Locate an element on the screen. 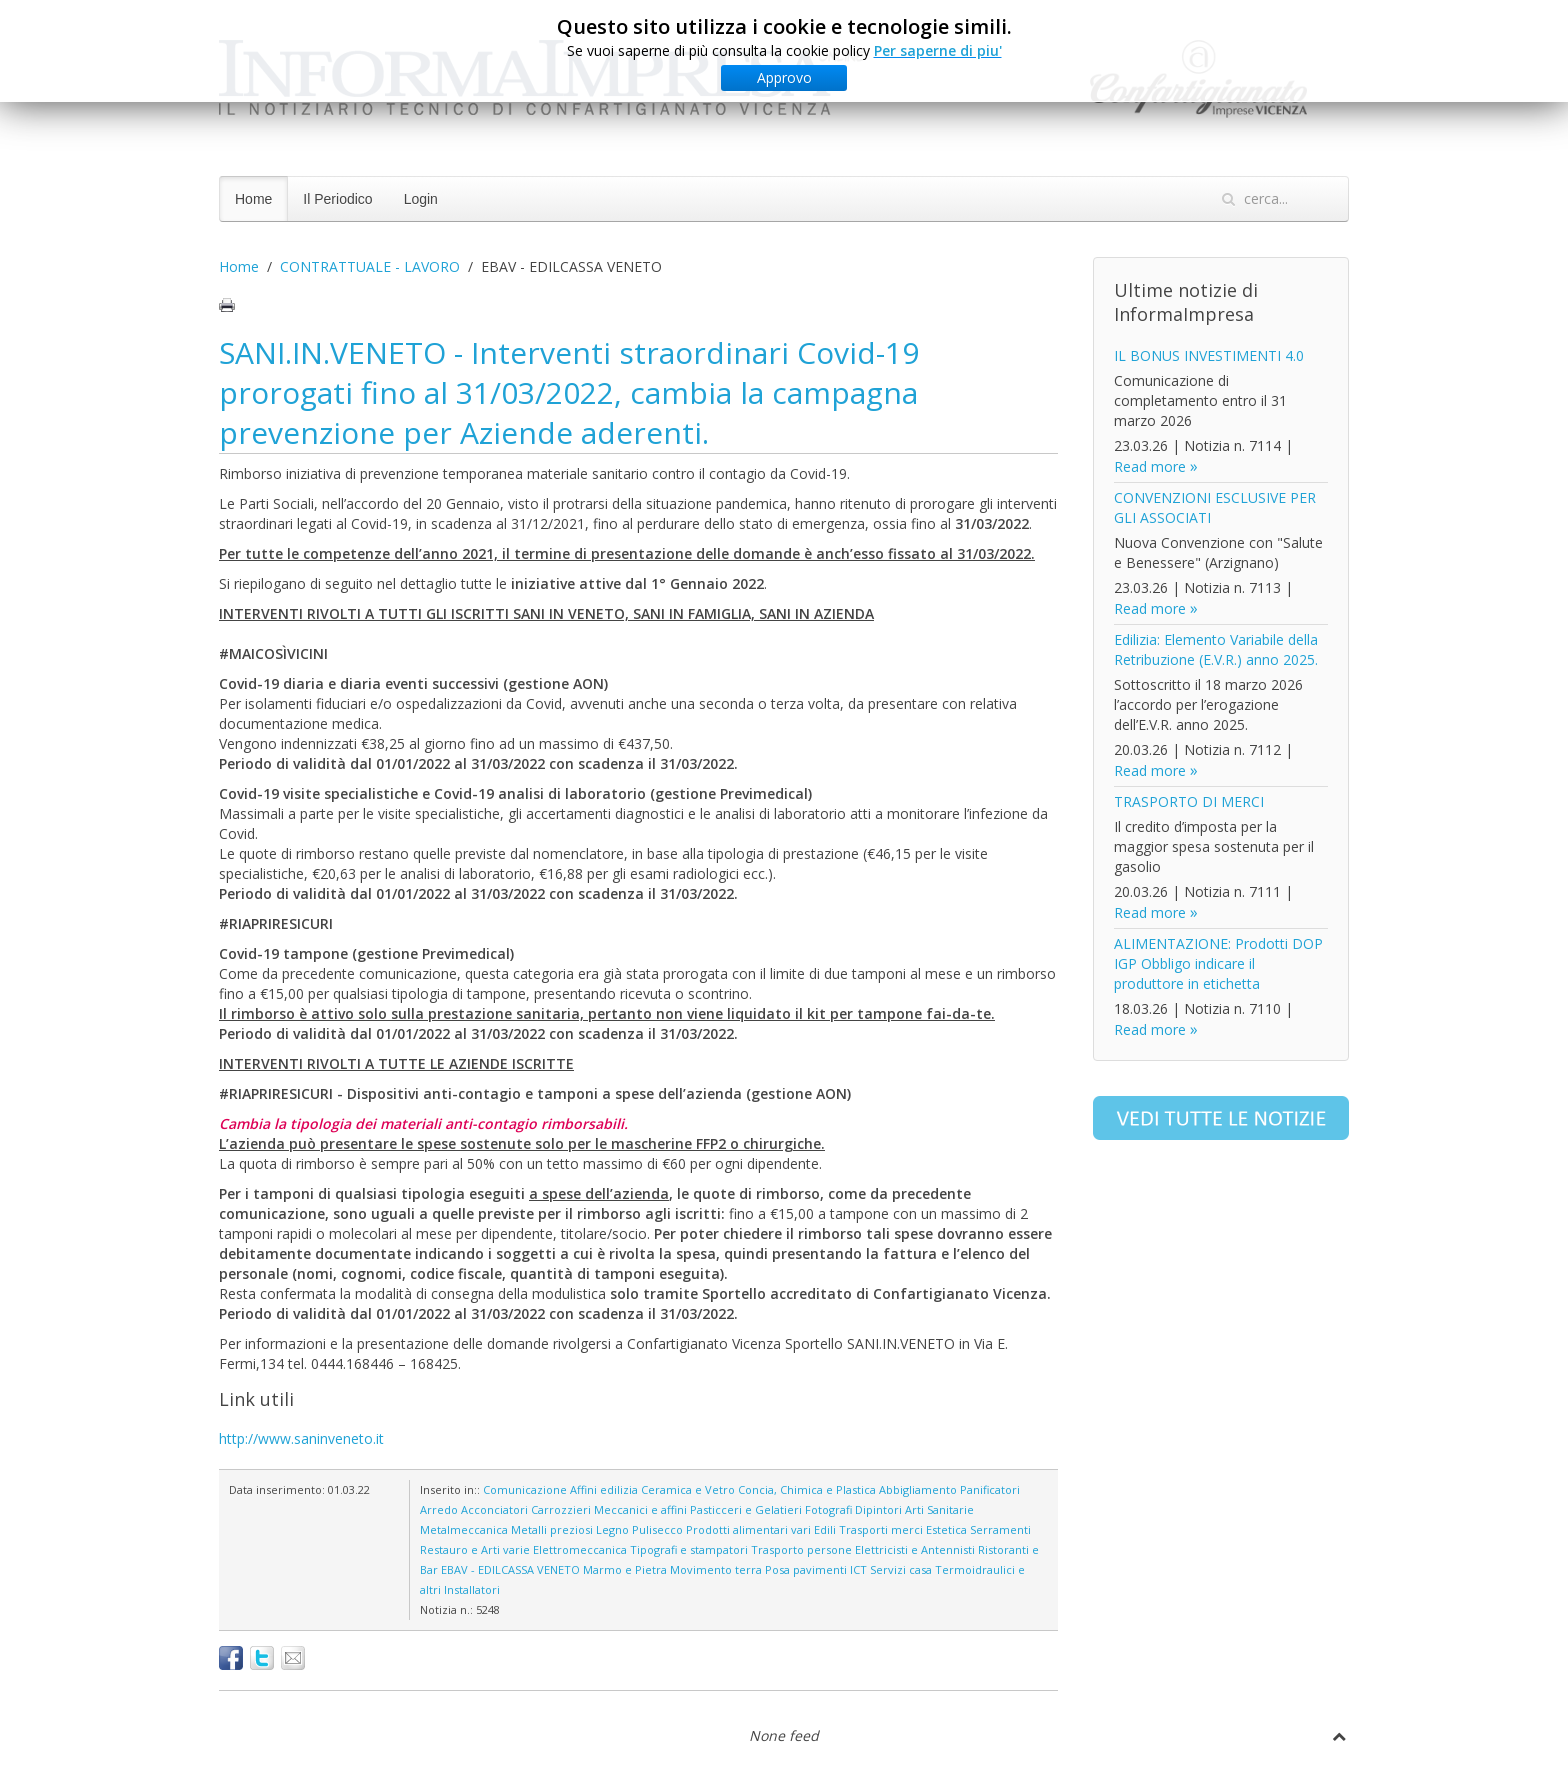 The image size is (1568, 1781). Prodotti alimentari vari is located at coordinates (748, 1529).